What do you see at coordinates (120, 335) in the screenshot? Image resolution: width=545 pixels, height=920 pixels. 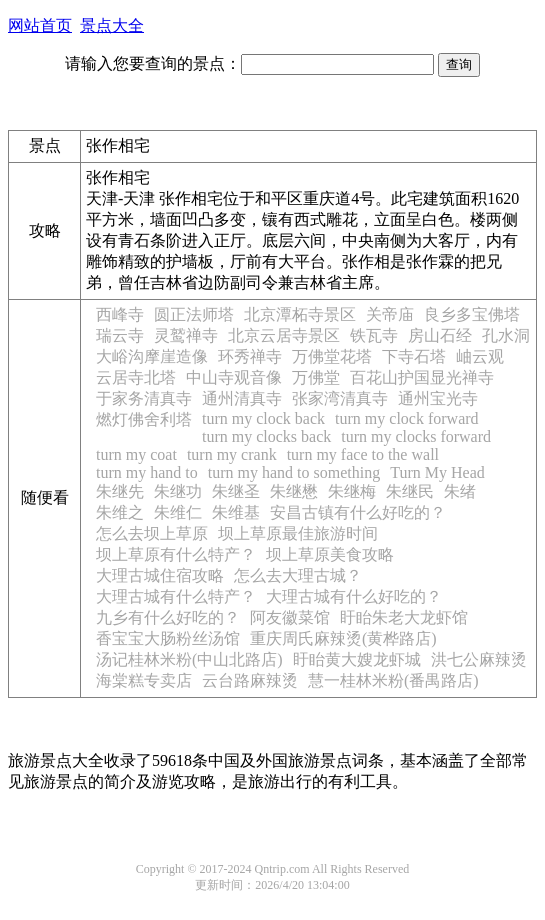 I see `瑞云寺` at bounding box center [120, 335].